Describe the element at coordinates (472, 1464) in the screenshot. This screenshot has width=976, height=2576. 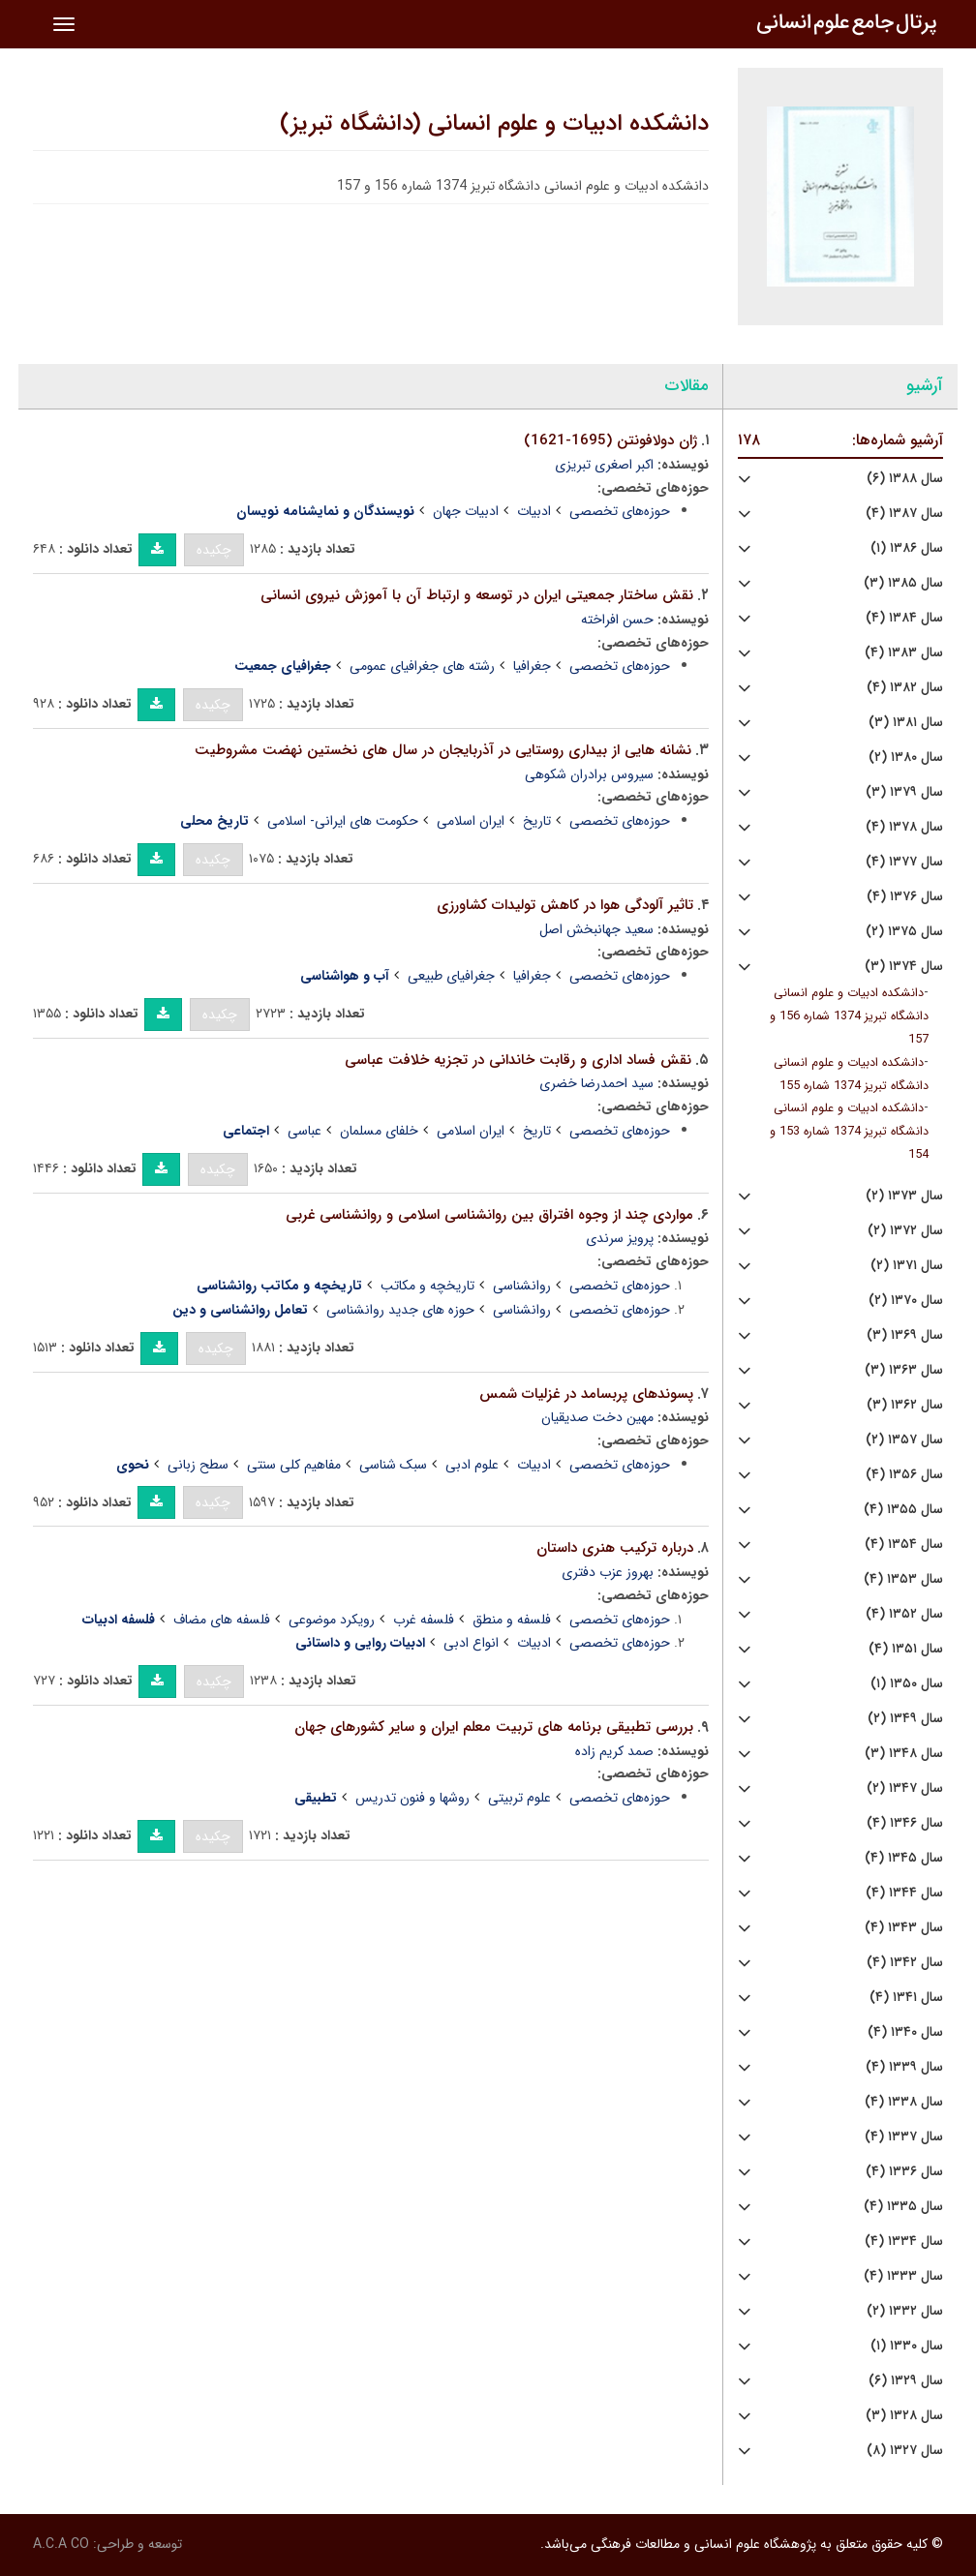
I see `علوم ادبی` at that location.